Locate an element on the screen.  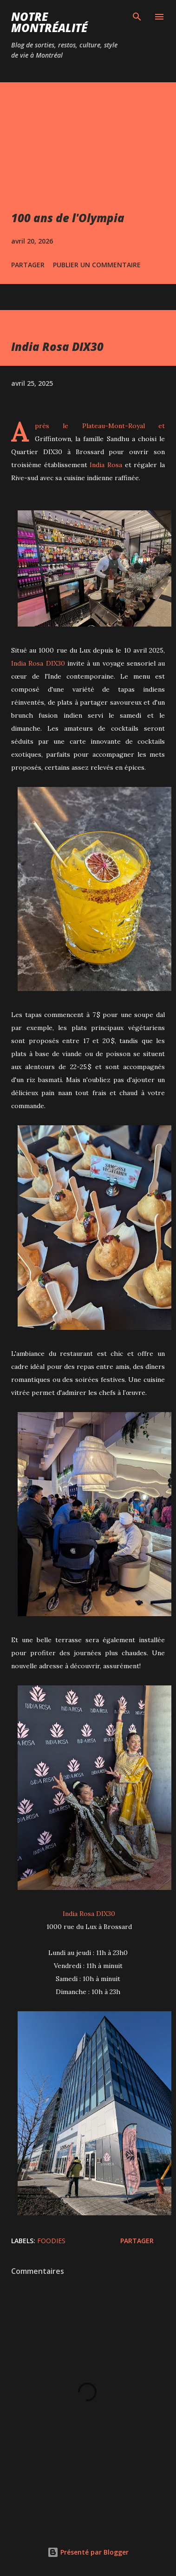
India Rosa DIX30 is located at coordinates (38, 663).